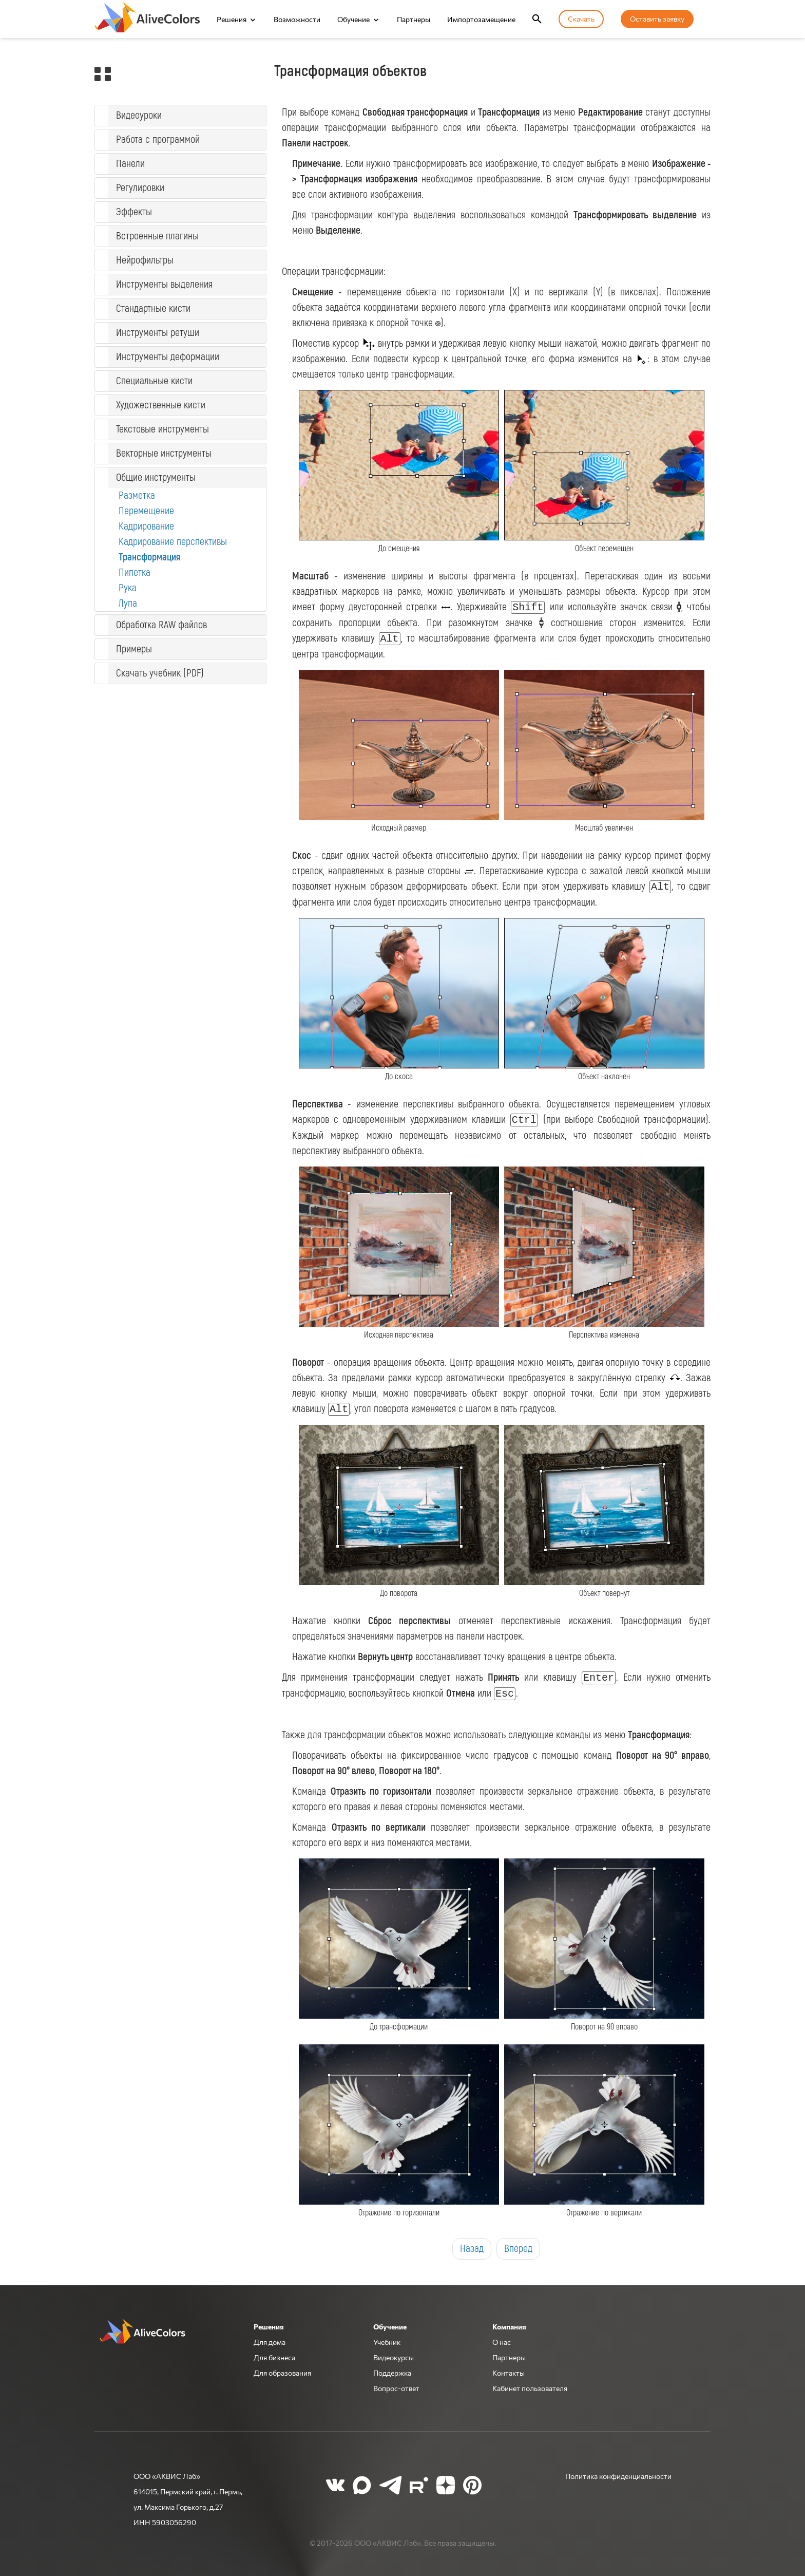 This screenshot has width=805, height=2576. What do you see at coordinates (145, 260) in the screenshot?
I see `Нейрофильтры` at bounding box center [145, 260].